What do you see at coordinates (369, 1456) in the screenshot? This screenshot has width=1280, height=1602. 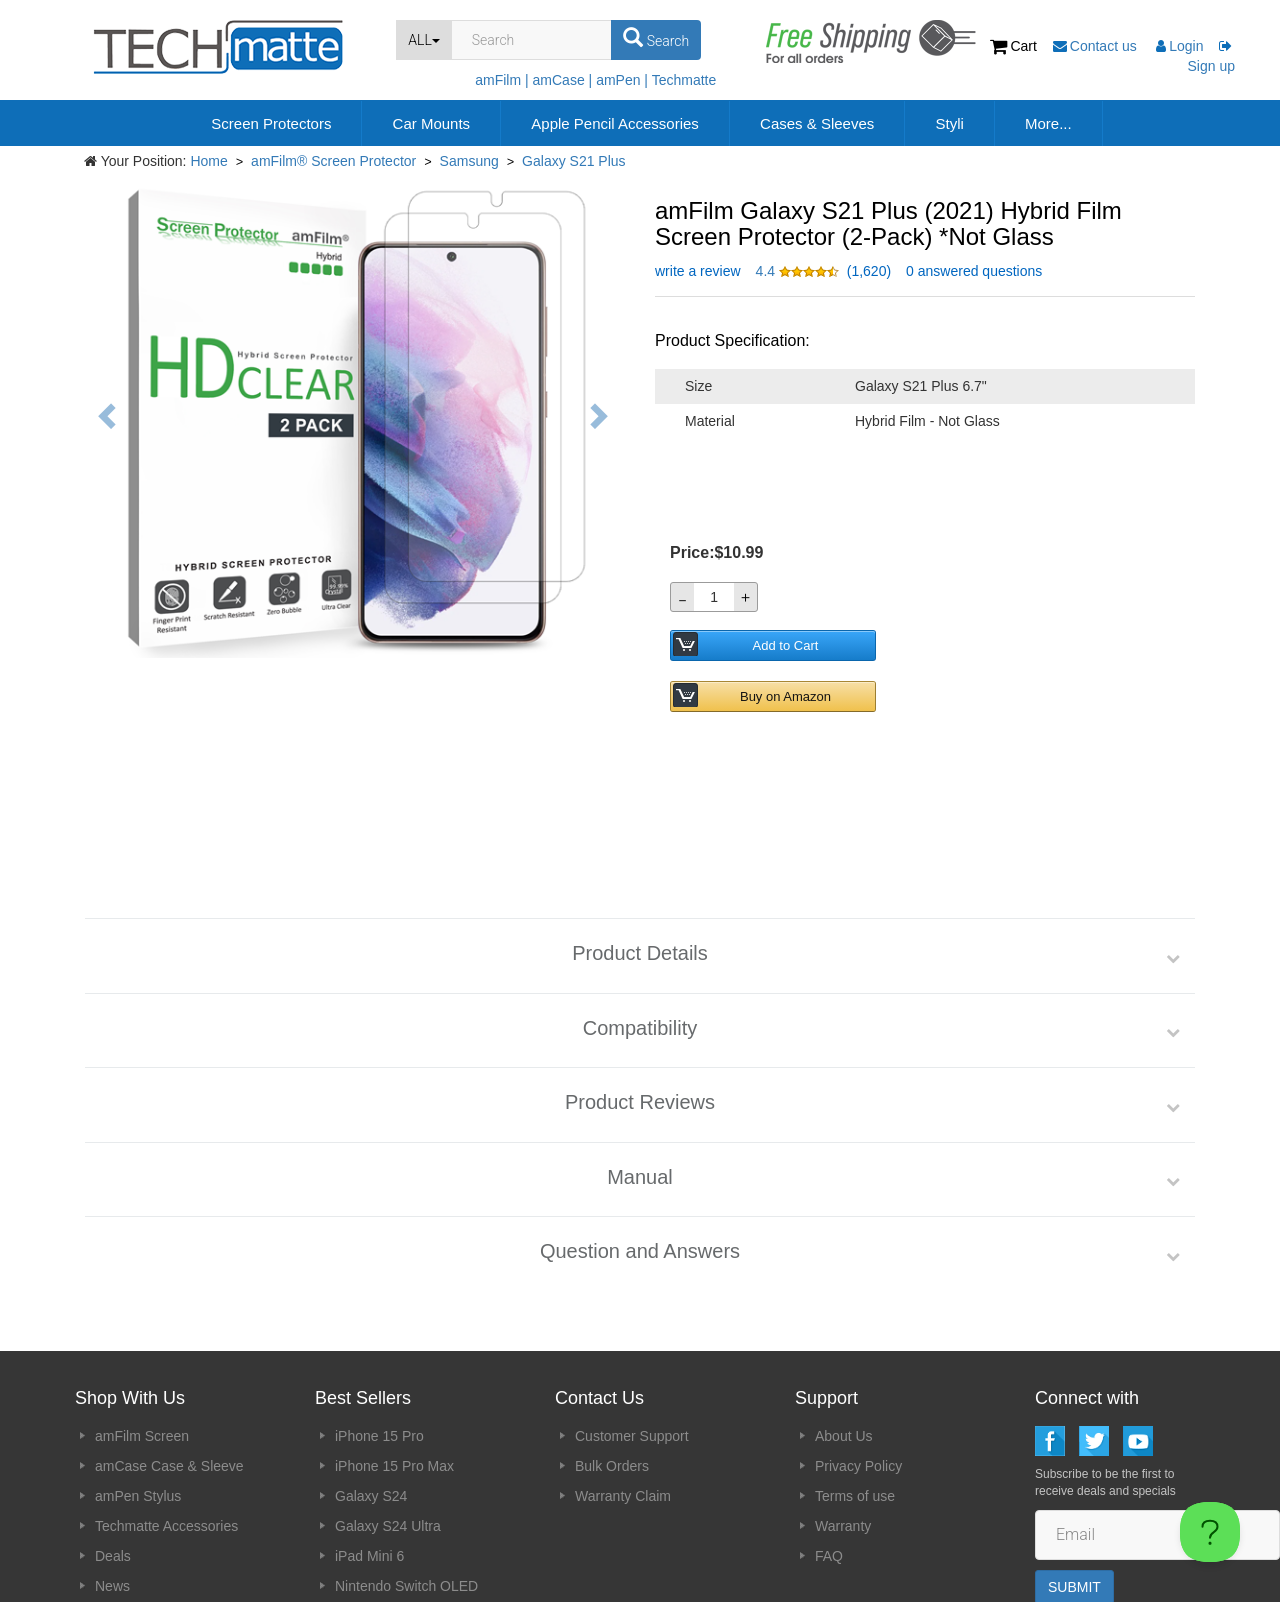 I see `iPad Mini 6` at bounding box center [369, 1456].